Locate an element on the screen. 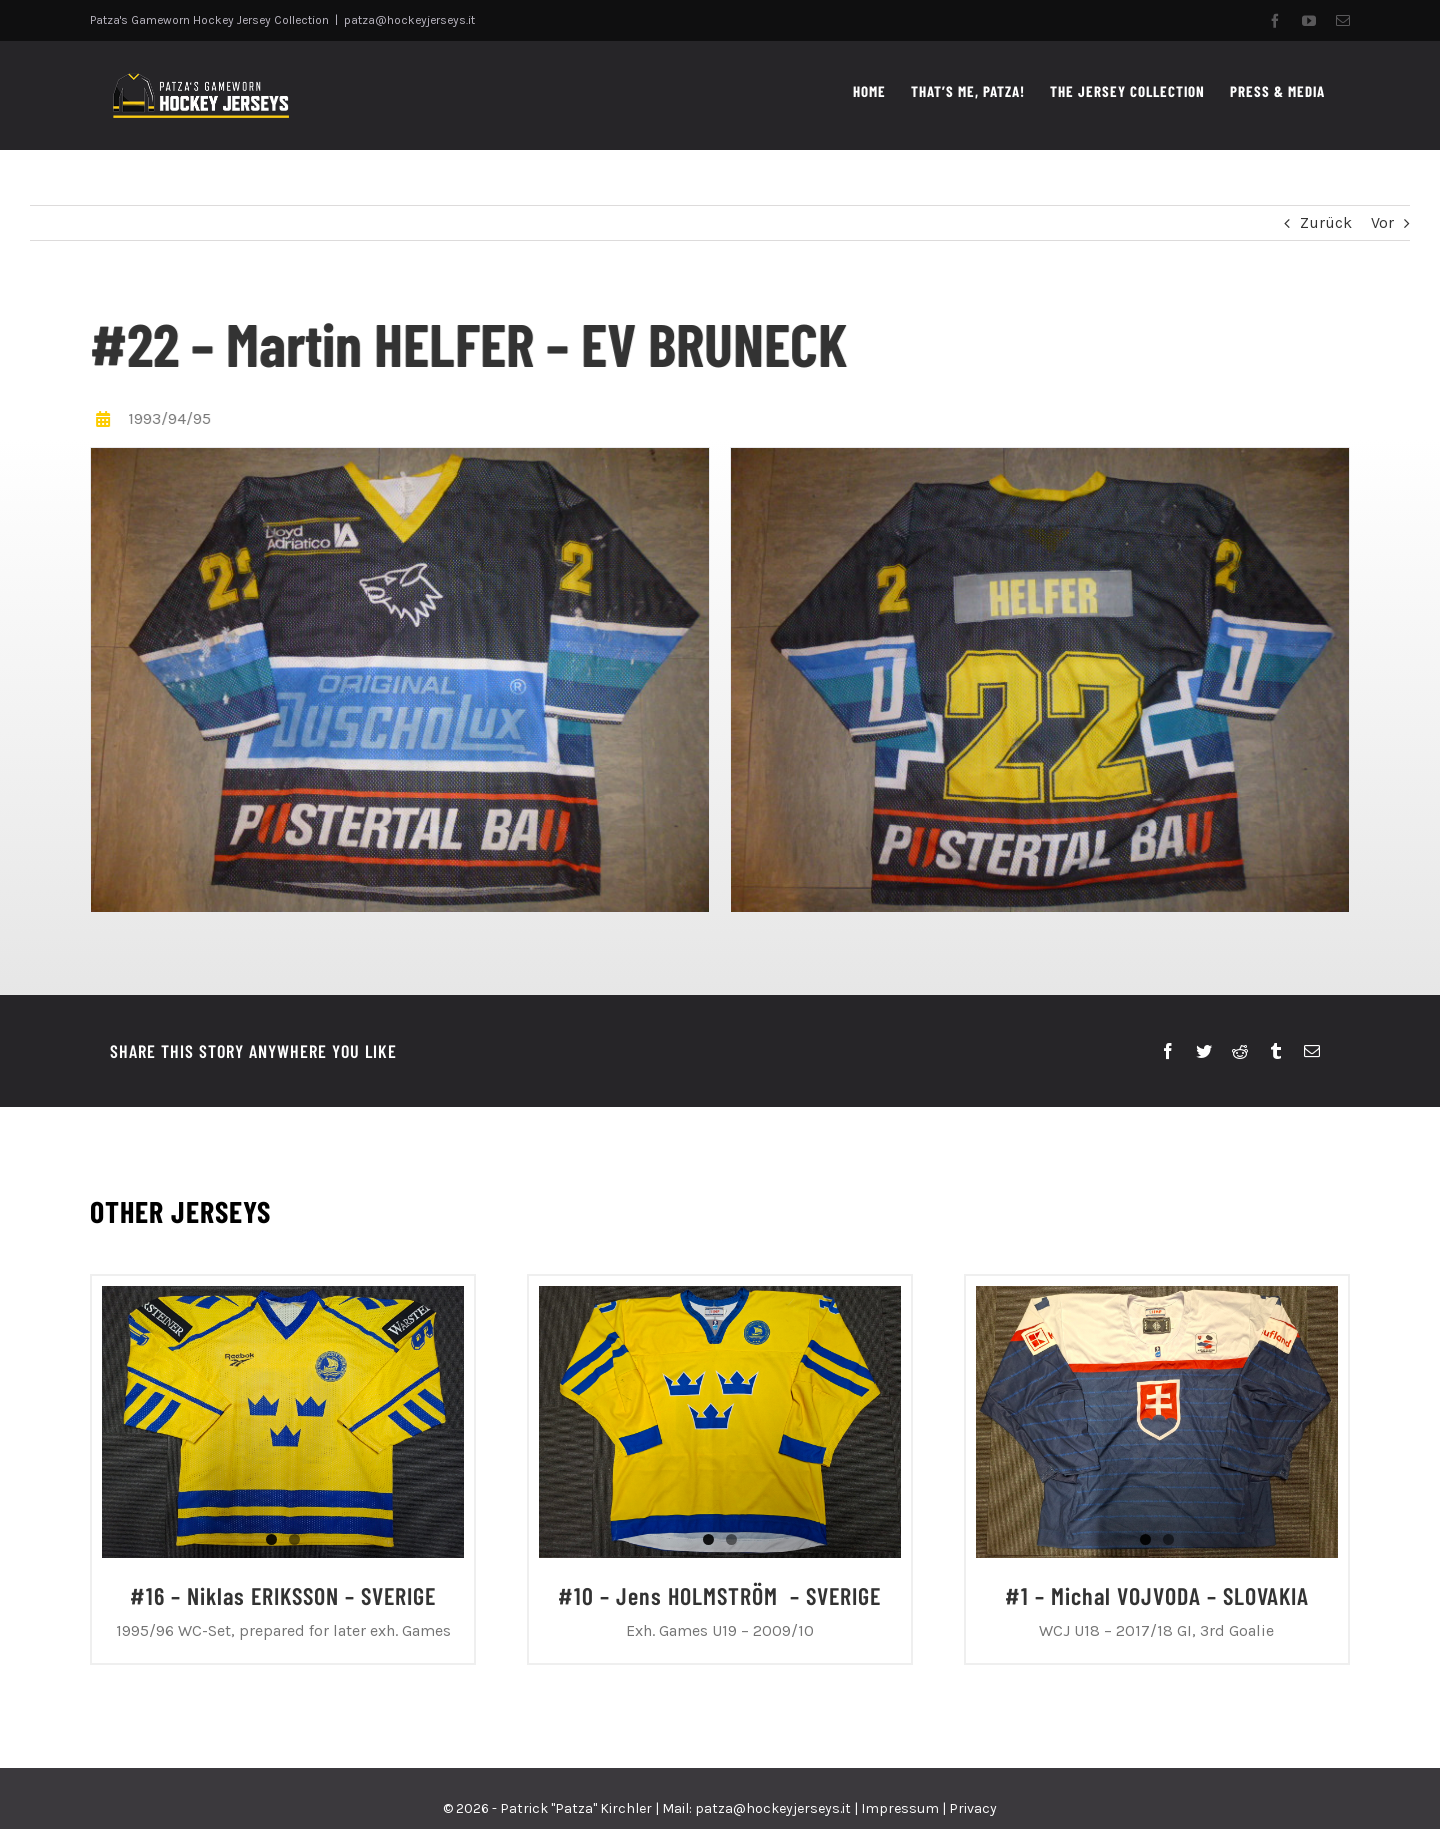 The width and height of the screenshot is (1440, 1829). #16 – Niklas ERIKSSON – SVERIGE is located at coordinates (283, 1595).